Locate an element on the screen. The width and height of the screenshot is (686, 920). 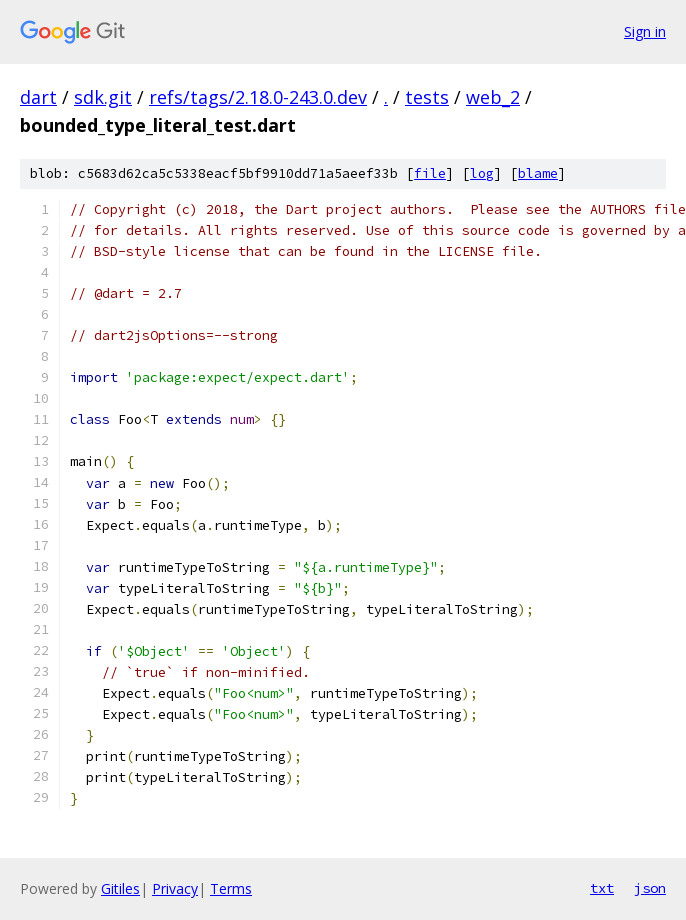
Privacy is located at coordinates (175, 888).